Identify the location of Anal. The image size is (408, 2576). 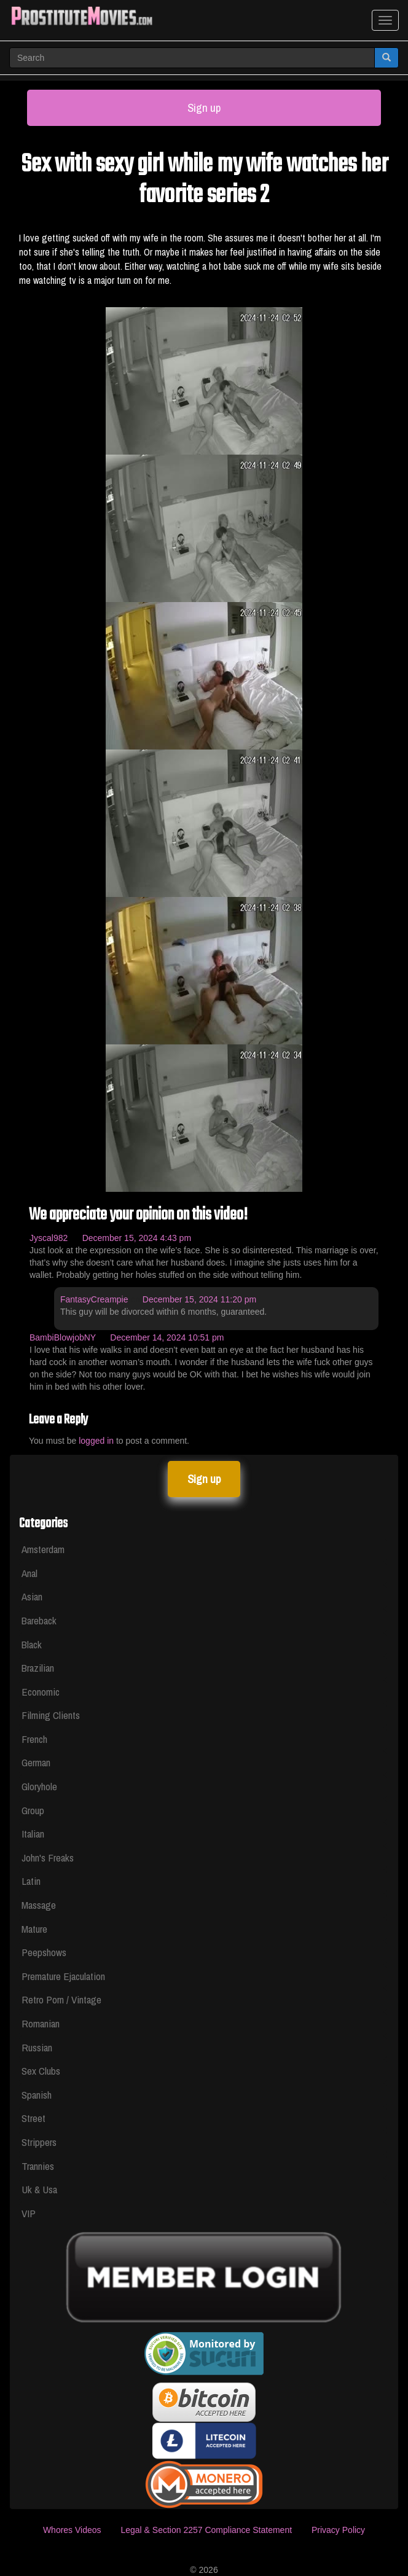
(29, 1573).